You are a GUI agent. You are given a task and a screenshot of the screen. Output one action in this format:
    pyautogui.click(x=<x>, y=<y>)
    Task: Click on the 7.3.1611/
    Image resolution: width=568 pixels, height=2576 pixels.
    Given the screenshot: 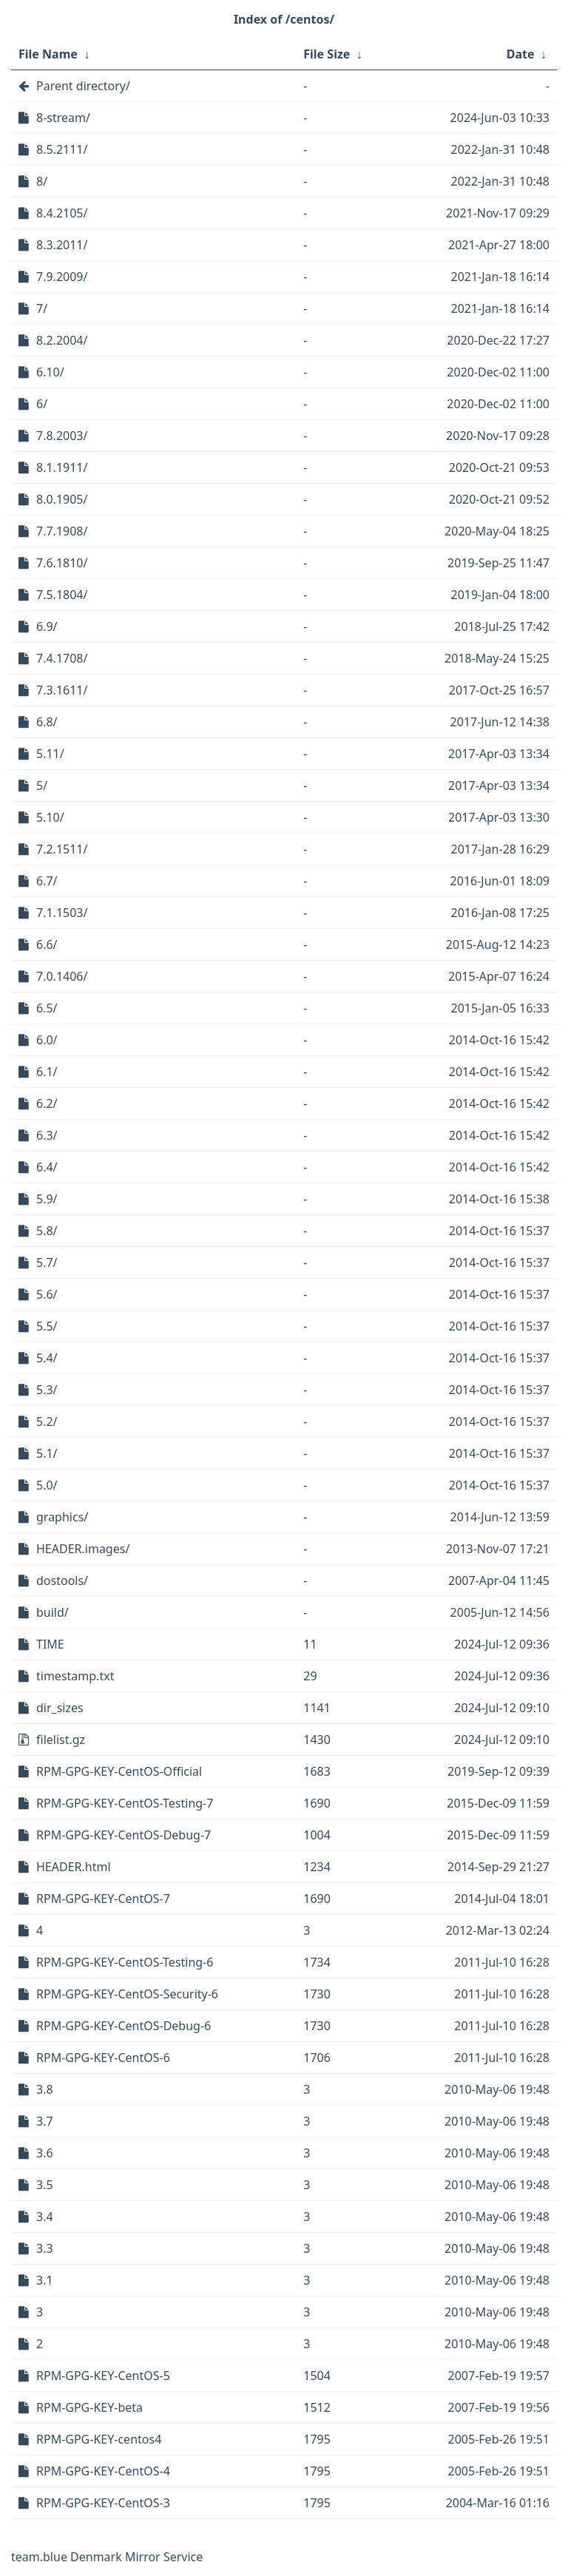 What is the action you would take?
    pyautogui.click(x=61, y=690)
    